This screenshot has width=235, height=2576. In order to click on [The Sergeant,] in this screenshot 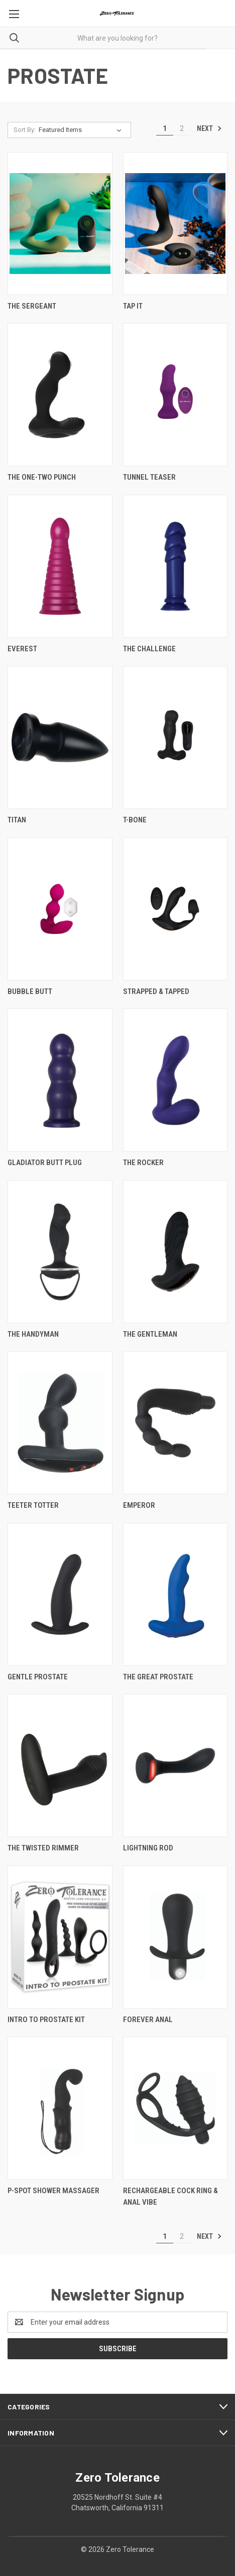, I will do `click(60, 223)`.